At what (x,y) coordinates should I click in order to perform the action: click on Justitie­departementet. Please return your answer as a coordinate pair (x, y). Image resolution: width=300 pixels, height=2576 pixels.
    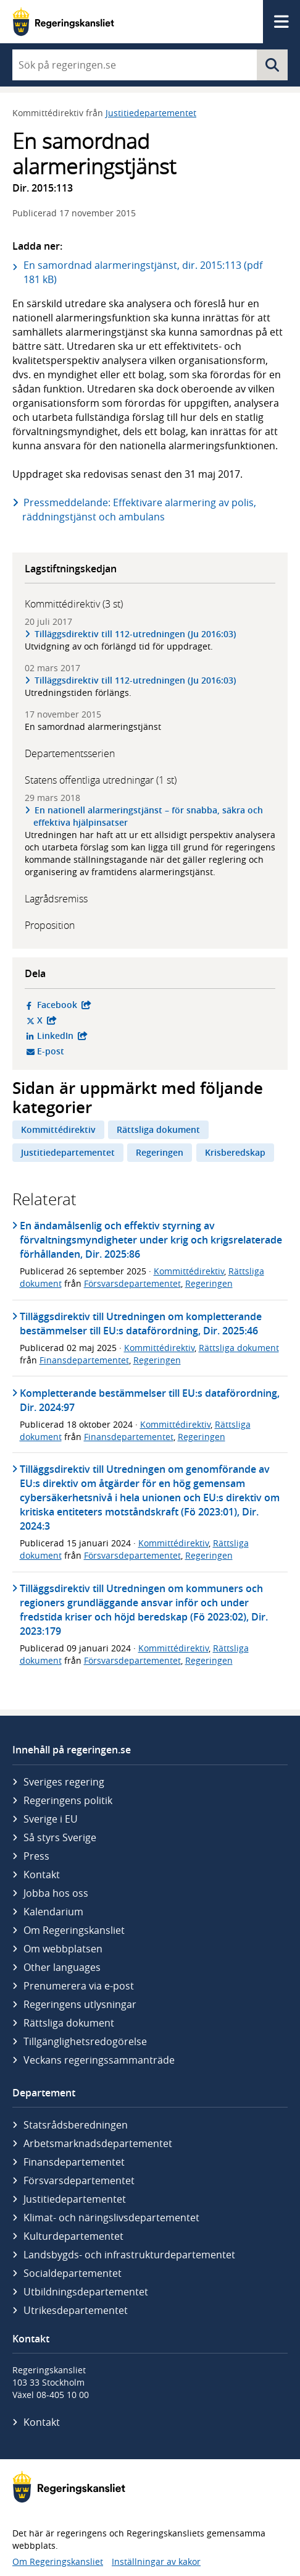
    Looking at the image, I should click on (74, 2199).